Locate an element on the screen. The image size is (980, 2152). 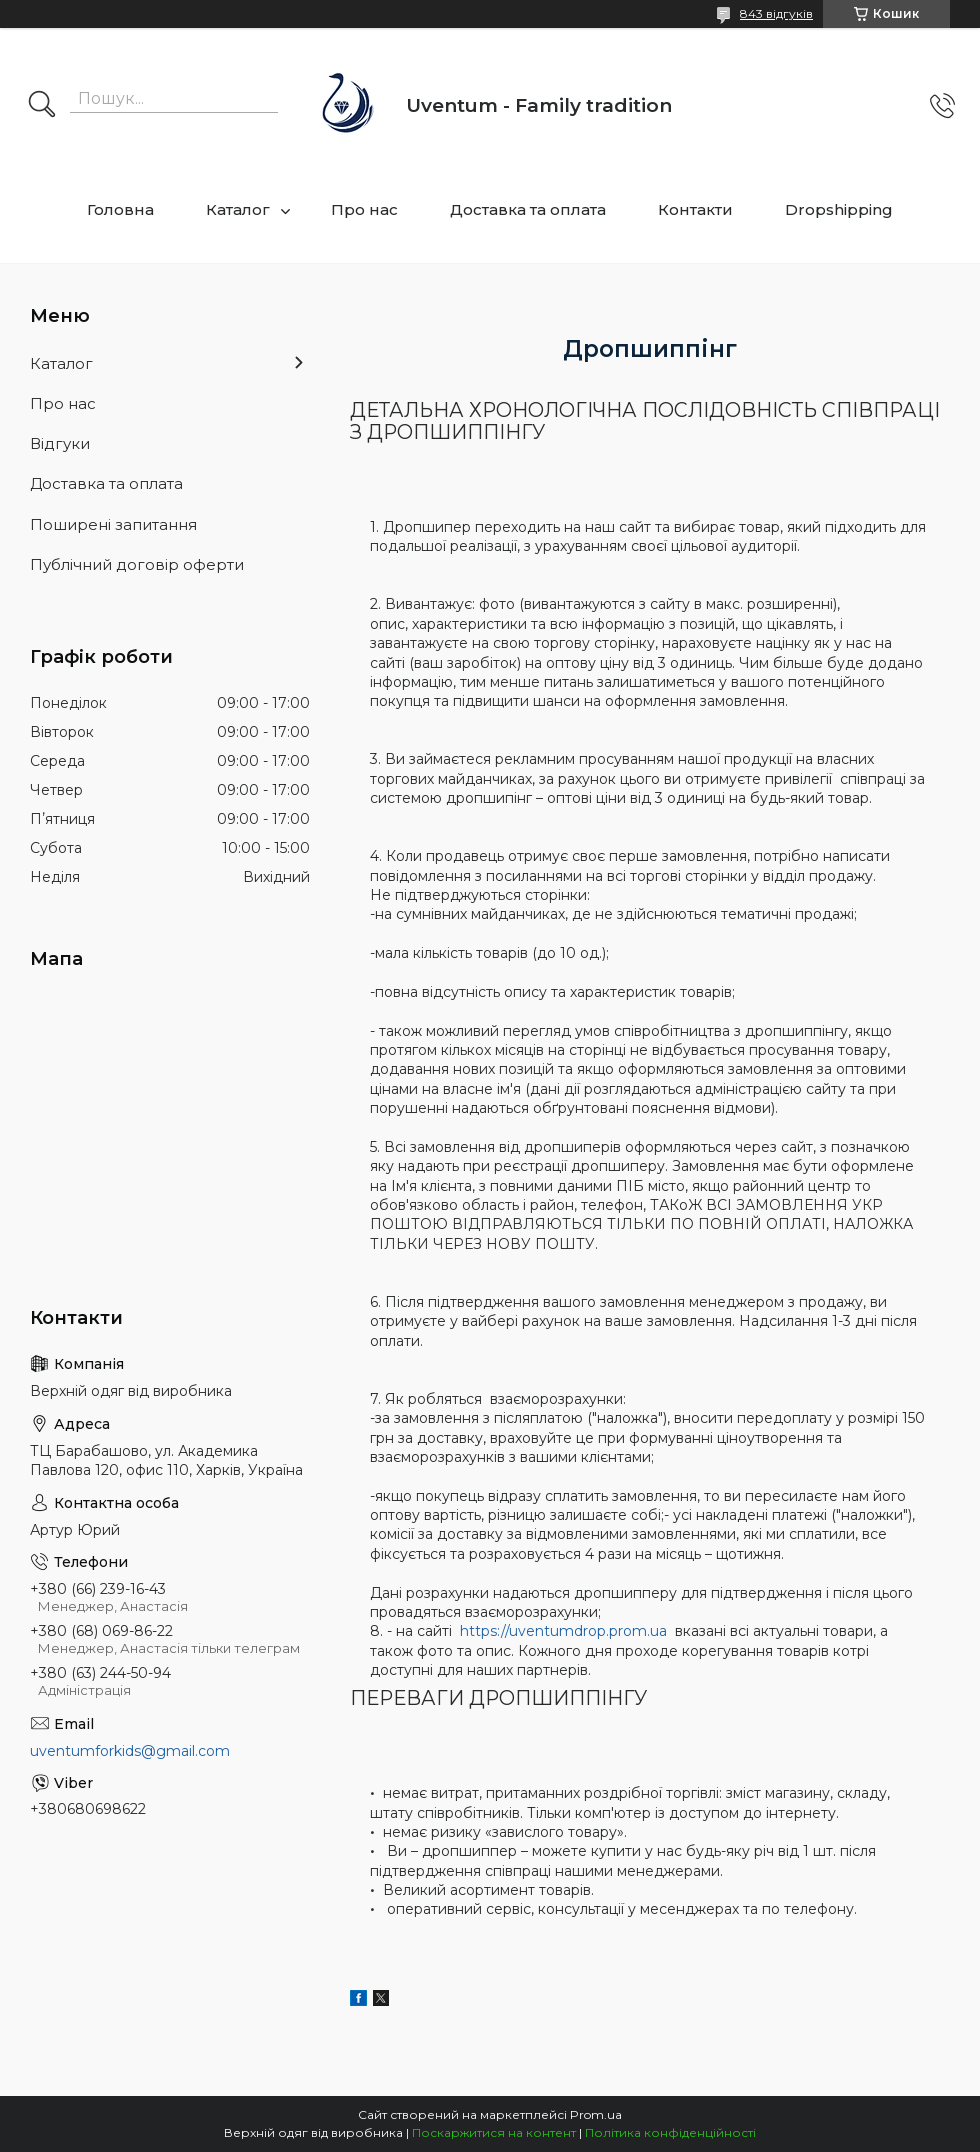
843 відгуків is located at coordinates (776, 13).